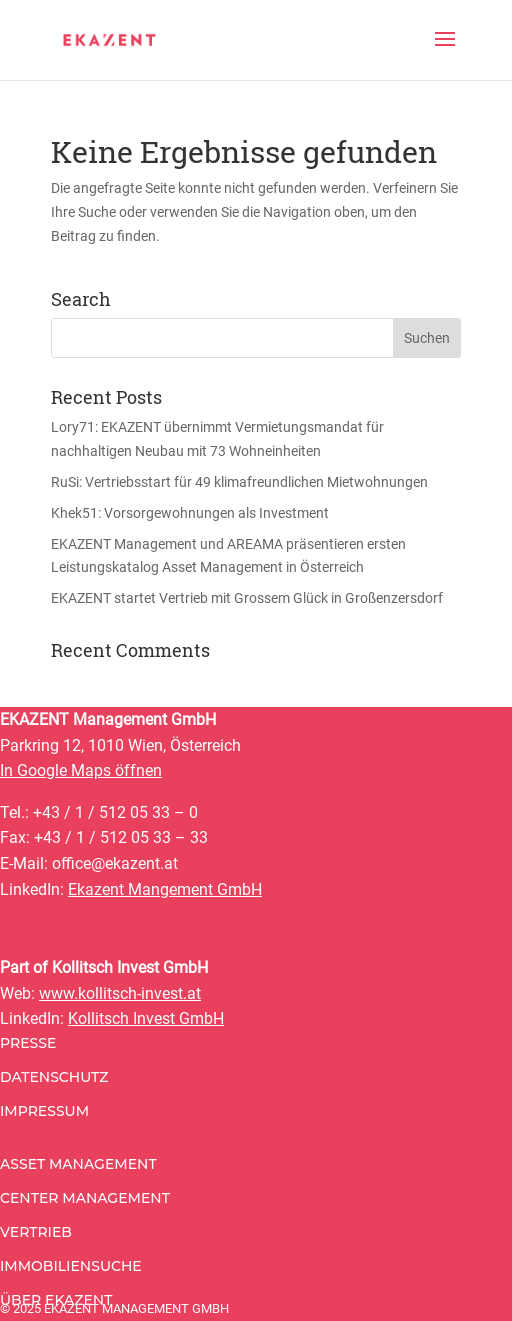 The width and height of the screenshot is (512, 1321). What do you see at coordinates (85, 1198) in the screenshot?
I see `Center Management` at bounding box center [85, 1198].